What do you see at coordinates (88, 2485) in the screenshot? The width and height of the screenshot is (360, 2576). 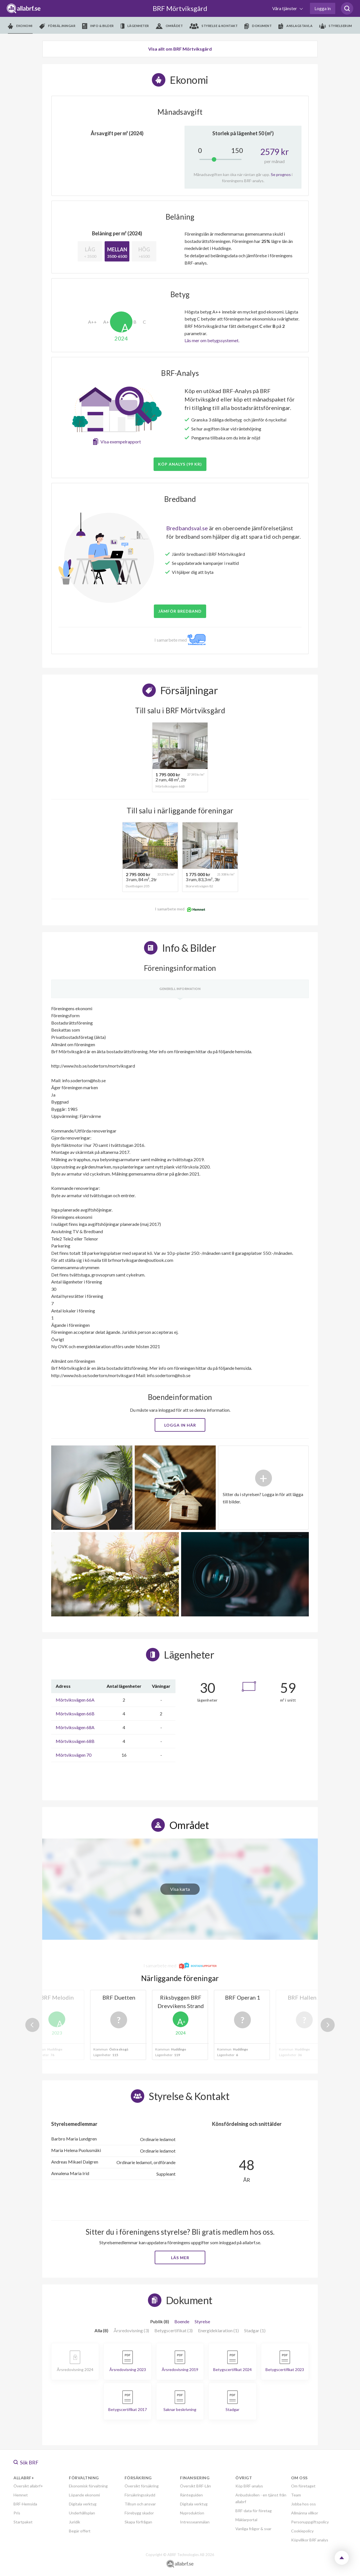 I see `Ekonomisk förvaltning` at bounding box center [88, 2485].